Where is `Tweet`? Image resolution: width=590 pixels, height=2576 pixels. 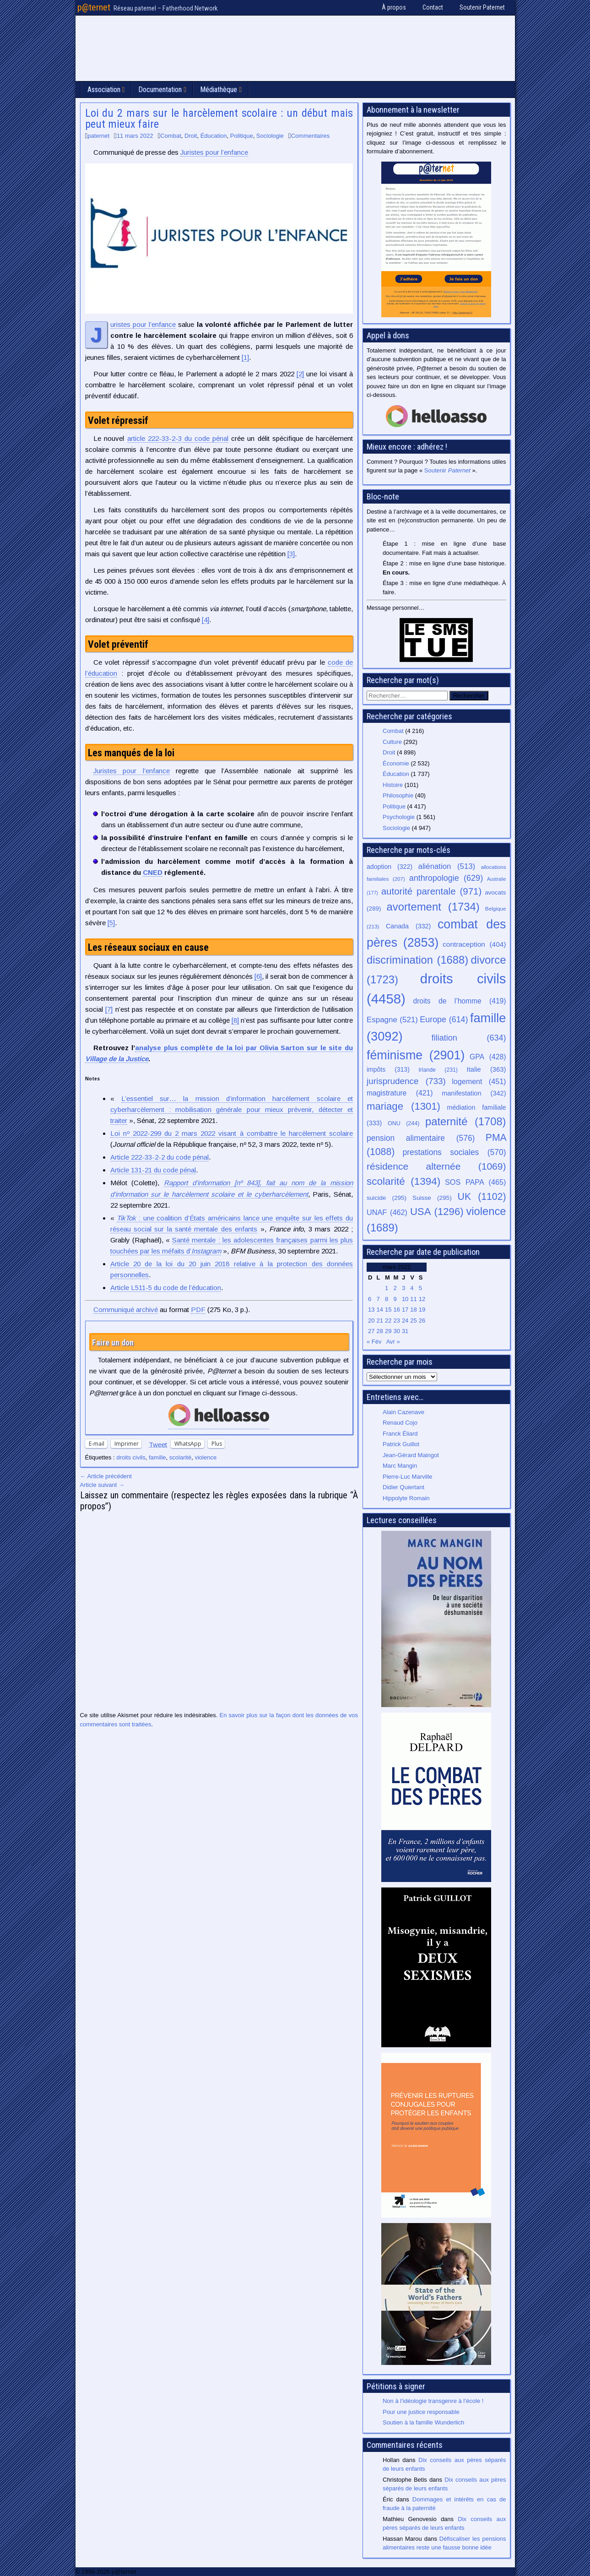
Tweet is located at coordinates (158, 1444).